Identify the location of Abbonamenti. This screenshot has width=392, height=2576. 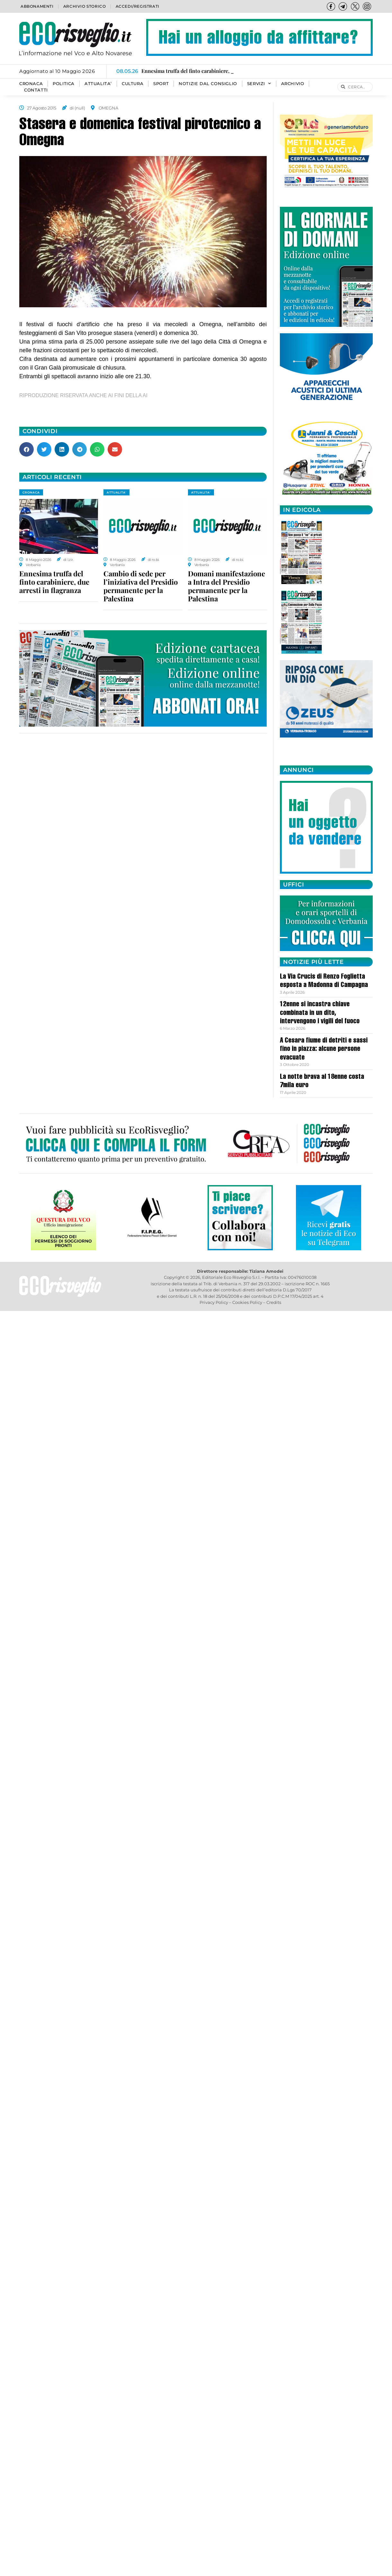
(37, 6).